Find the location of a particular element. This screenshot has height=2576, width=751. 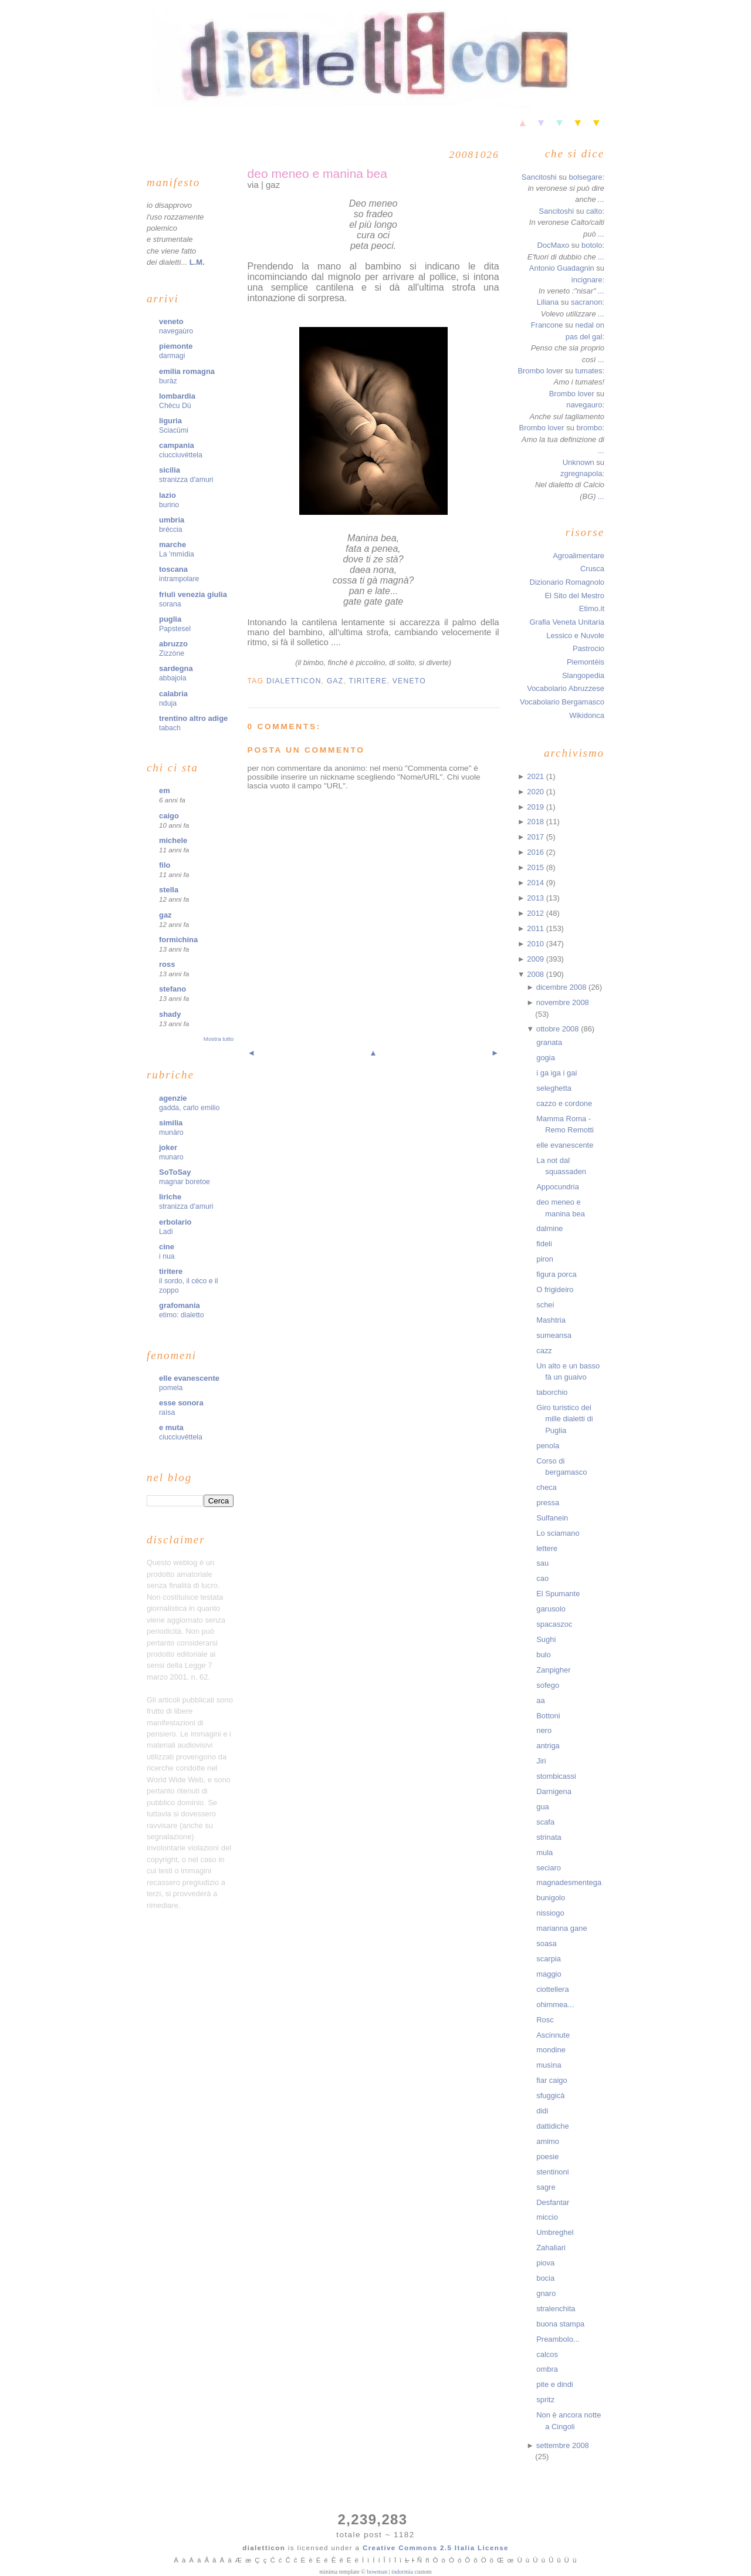

sorana is located at coordinates (170, 604).